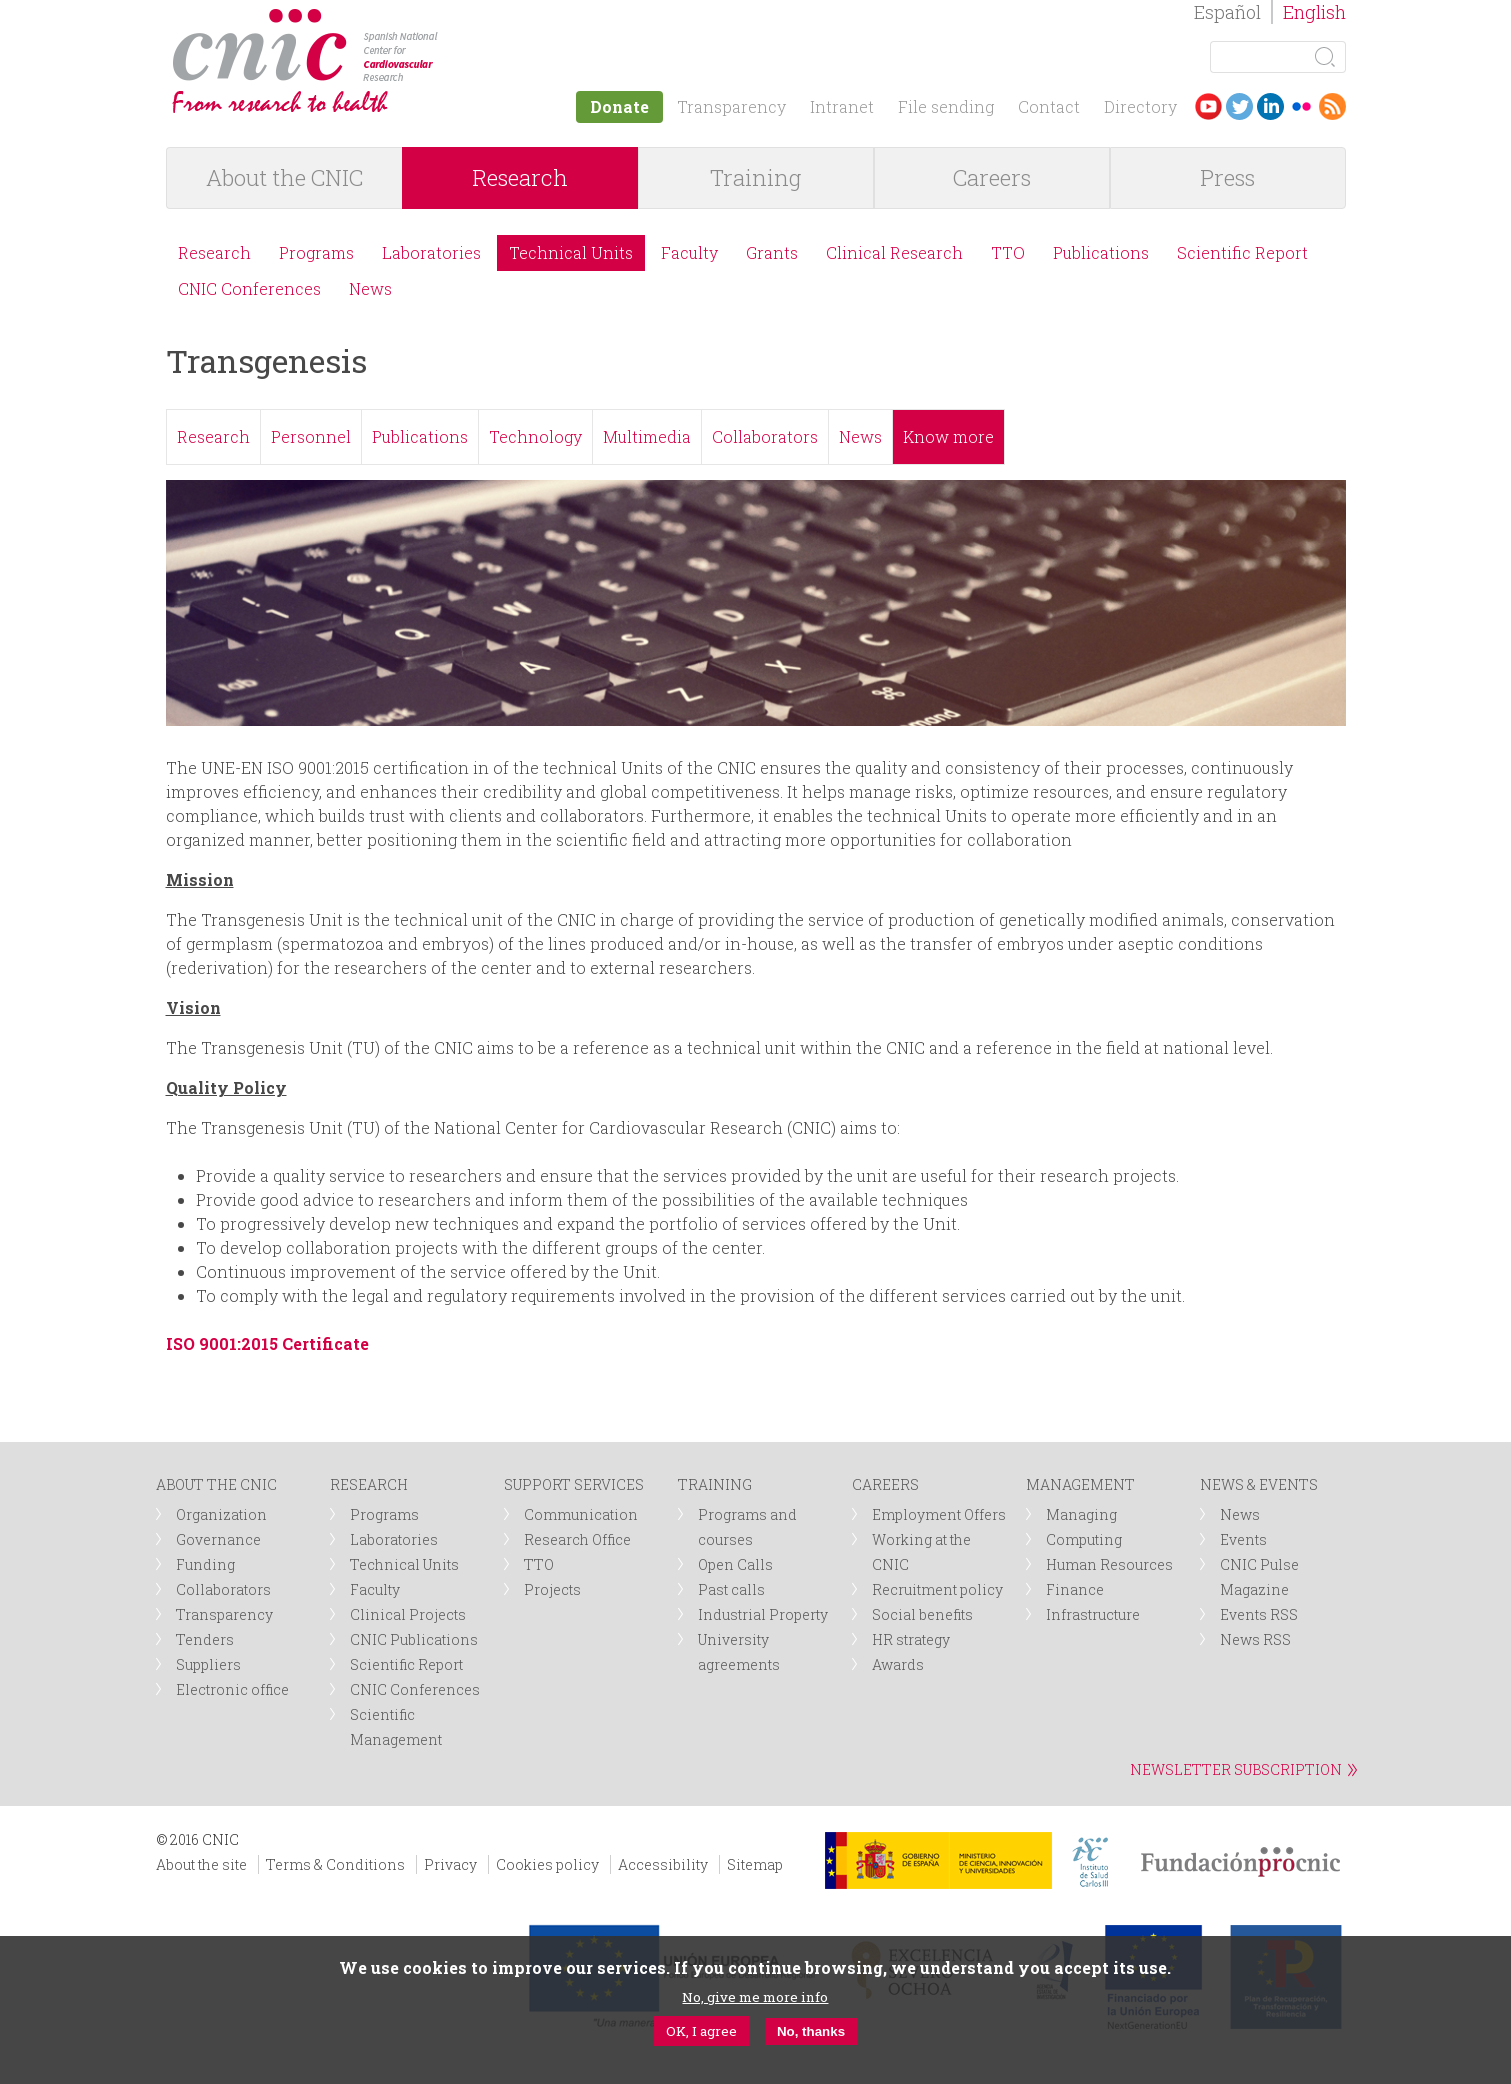  I want to click on CAREERS, so click(885, 1484).